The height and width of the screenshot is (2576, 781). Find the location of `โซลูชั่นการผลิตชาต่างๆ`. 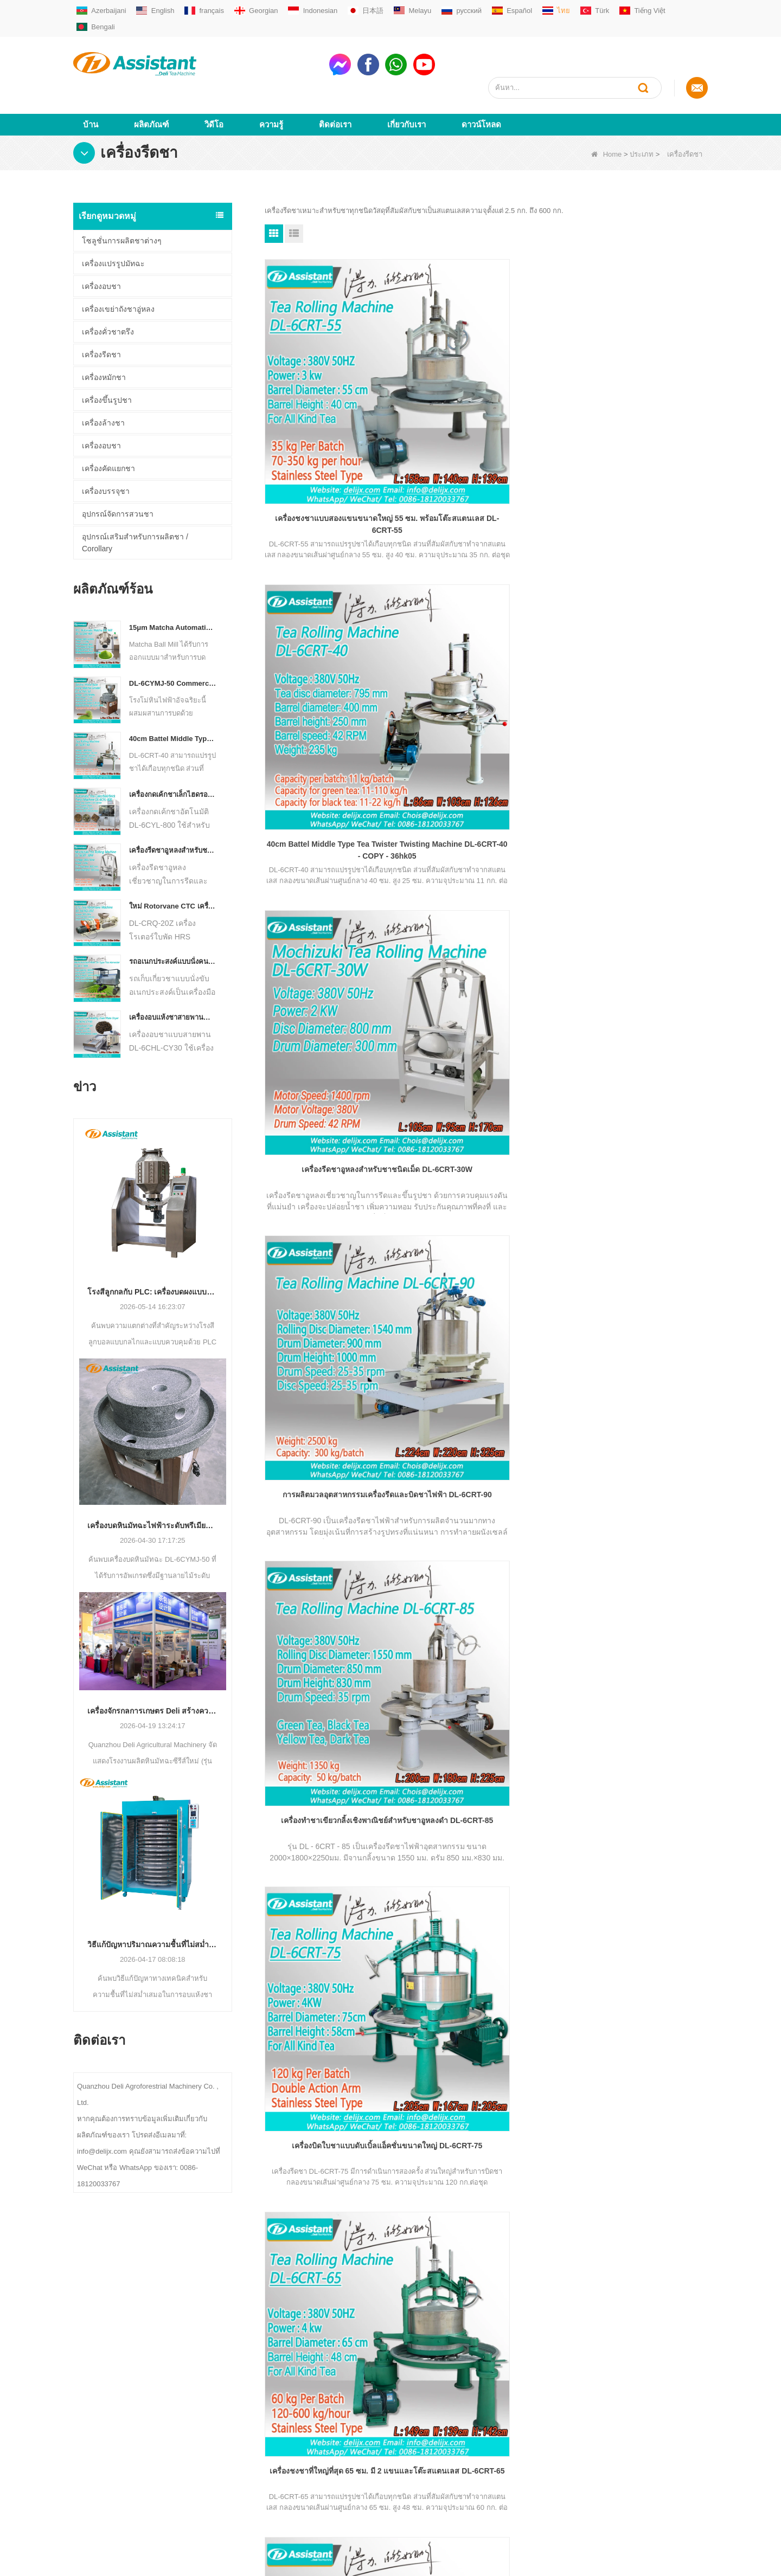

โซลูชั่นการผลิตชาต่างๆ is located at coordinates (122, 201).